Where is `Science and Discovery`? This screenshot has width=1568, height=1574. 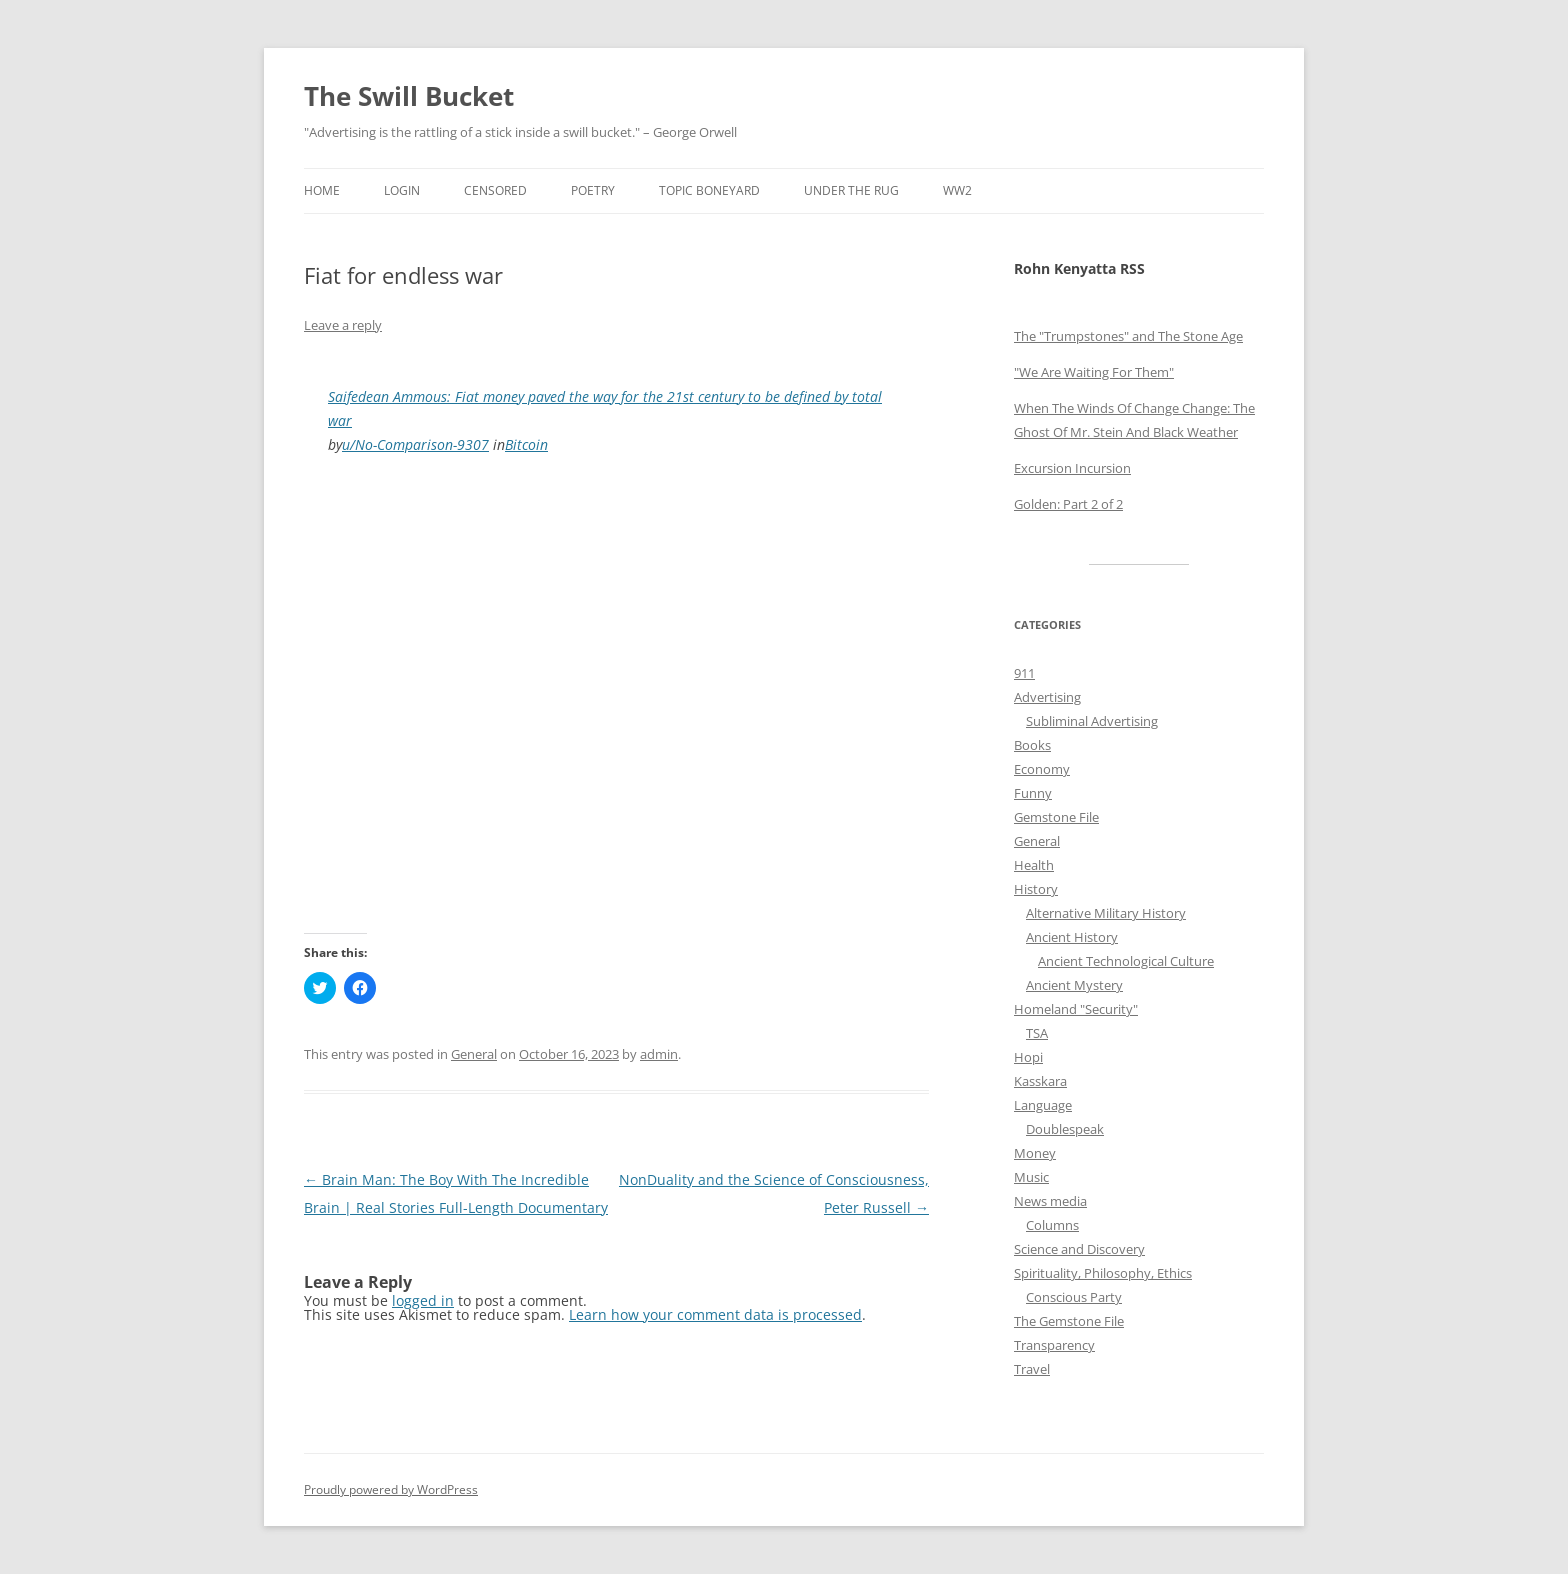
Science and Discovery is located at coordinates (1079, 1249).